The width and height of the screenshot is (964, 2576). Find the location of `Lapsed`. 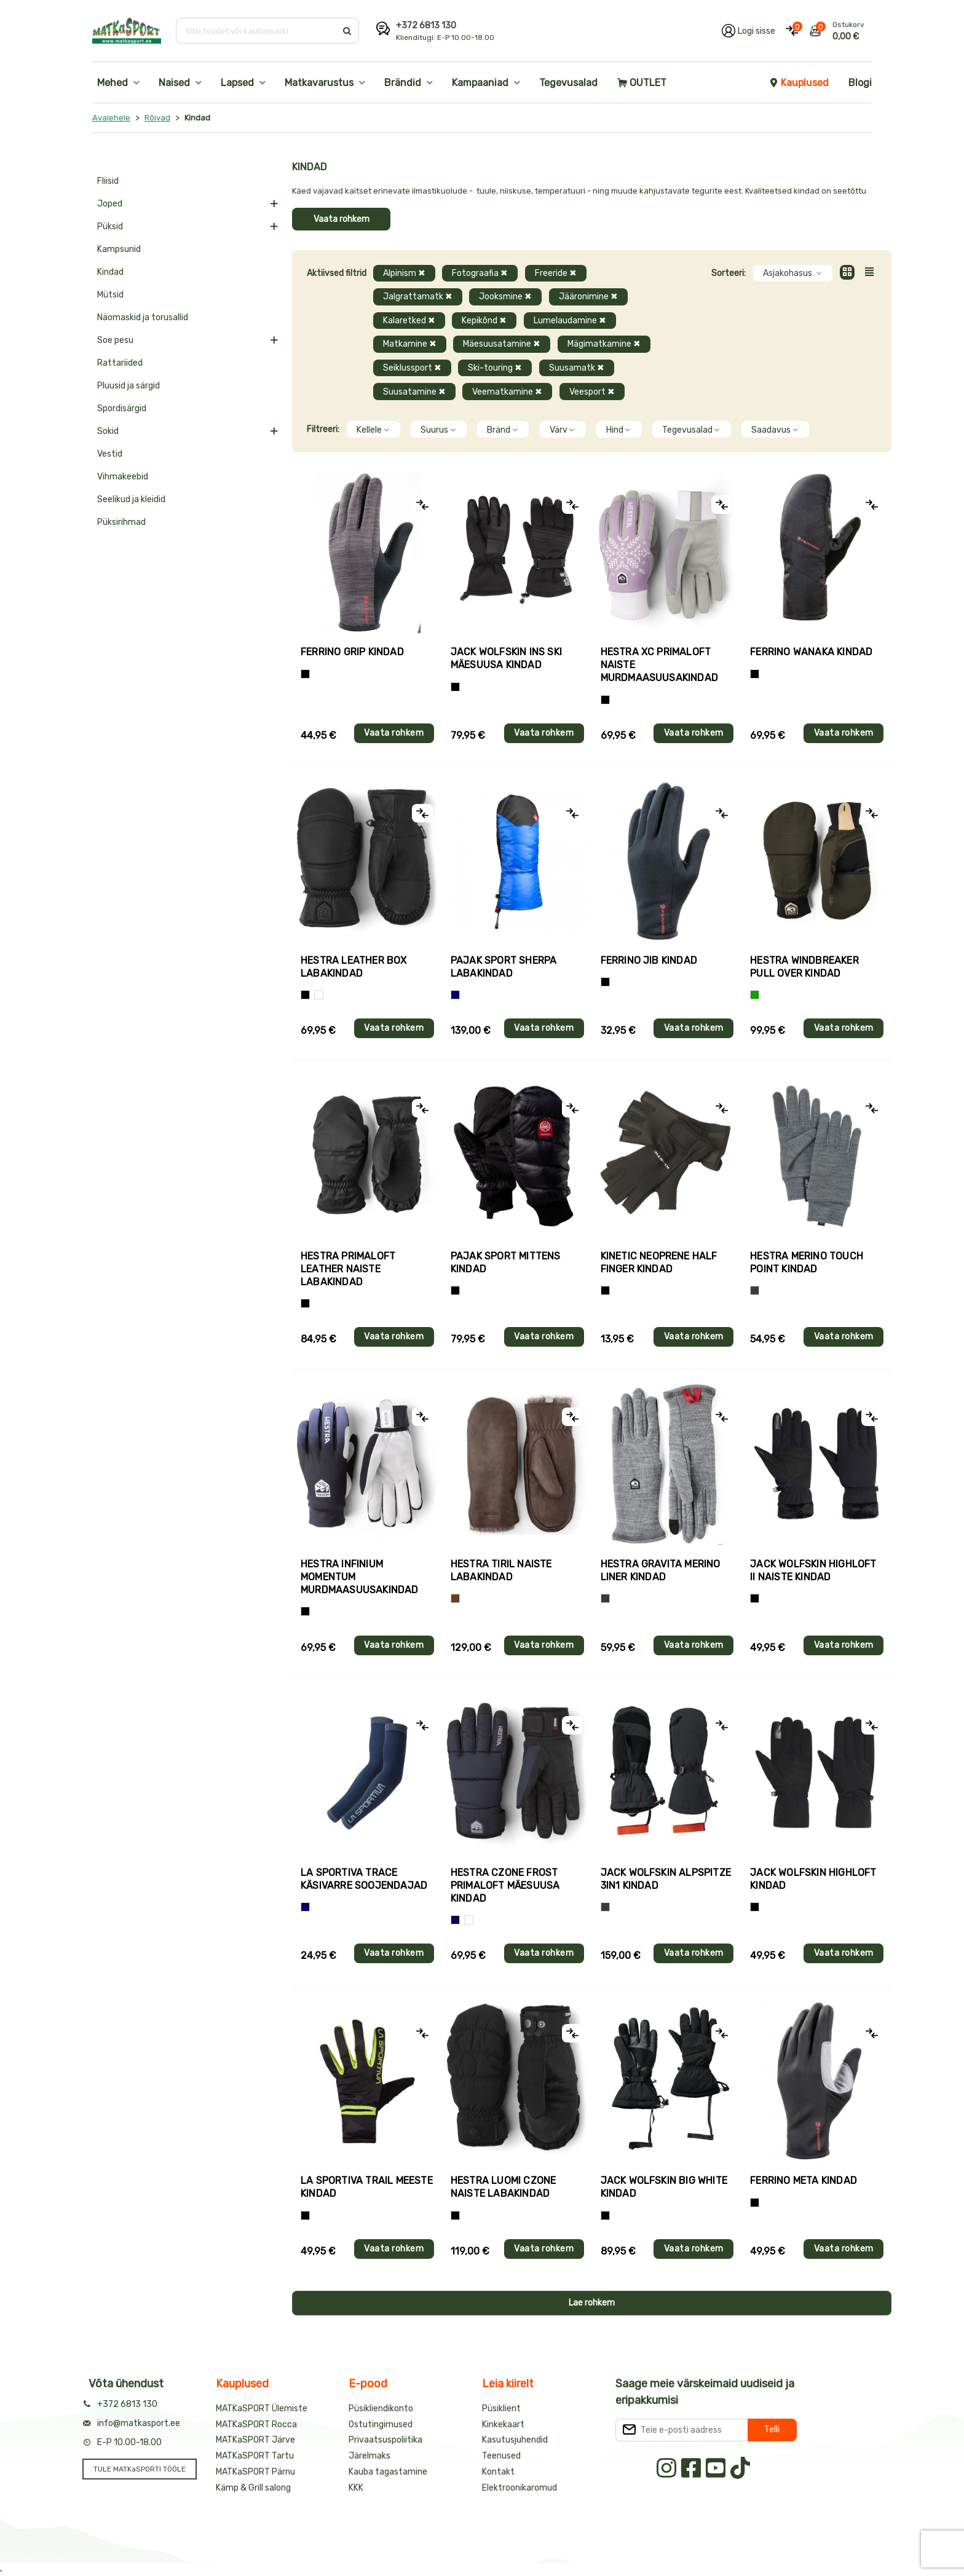

Lapsed is located at coordinates (237, 83).